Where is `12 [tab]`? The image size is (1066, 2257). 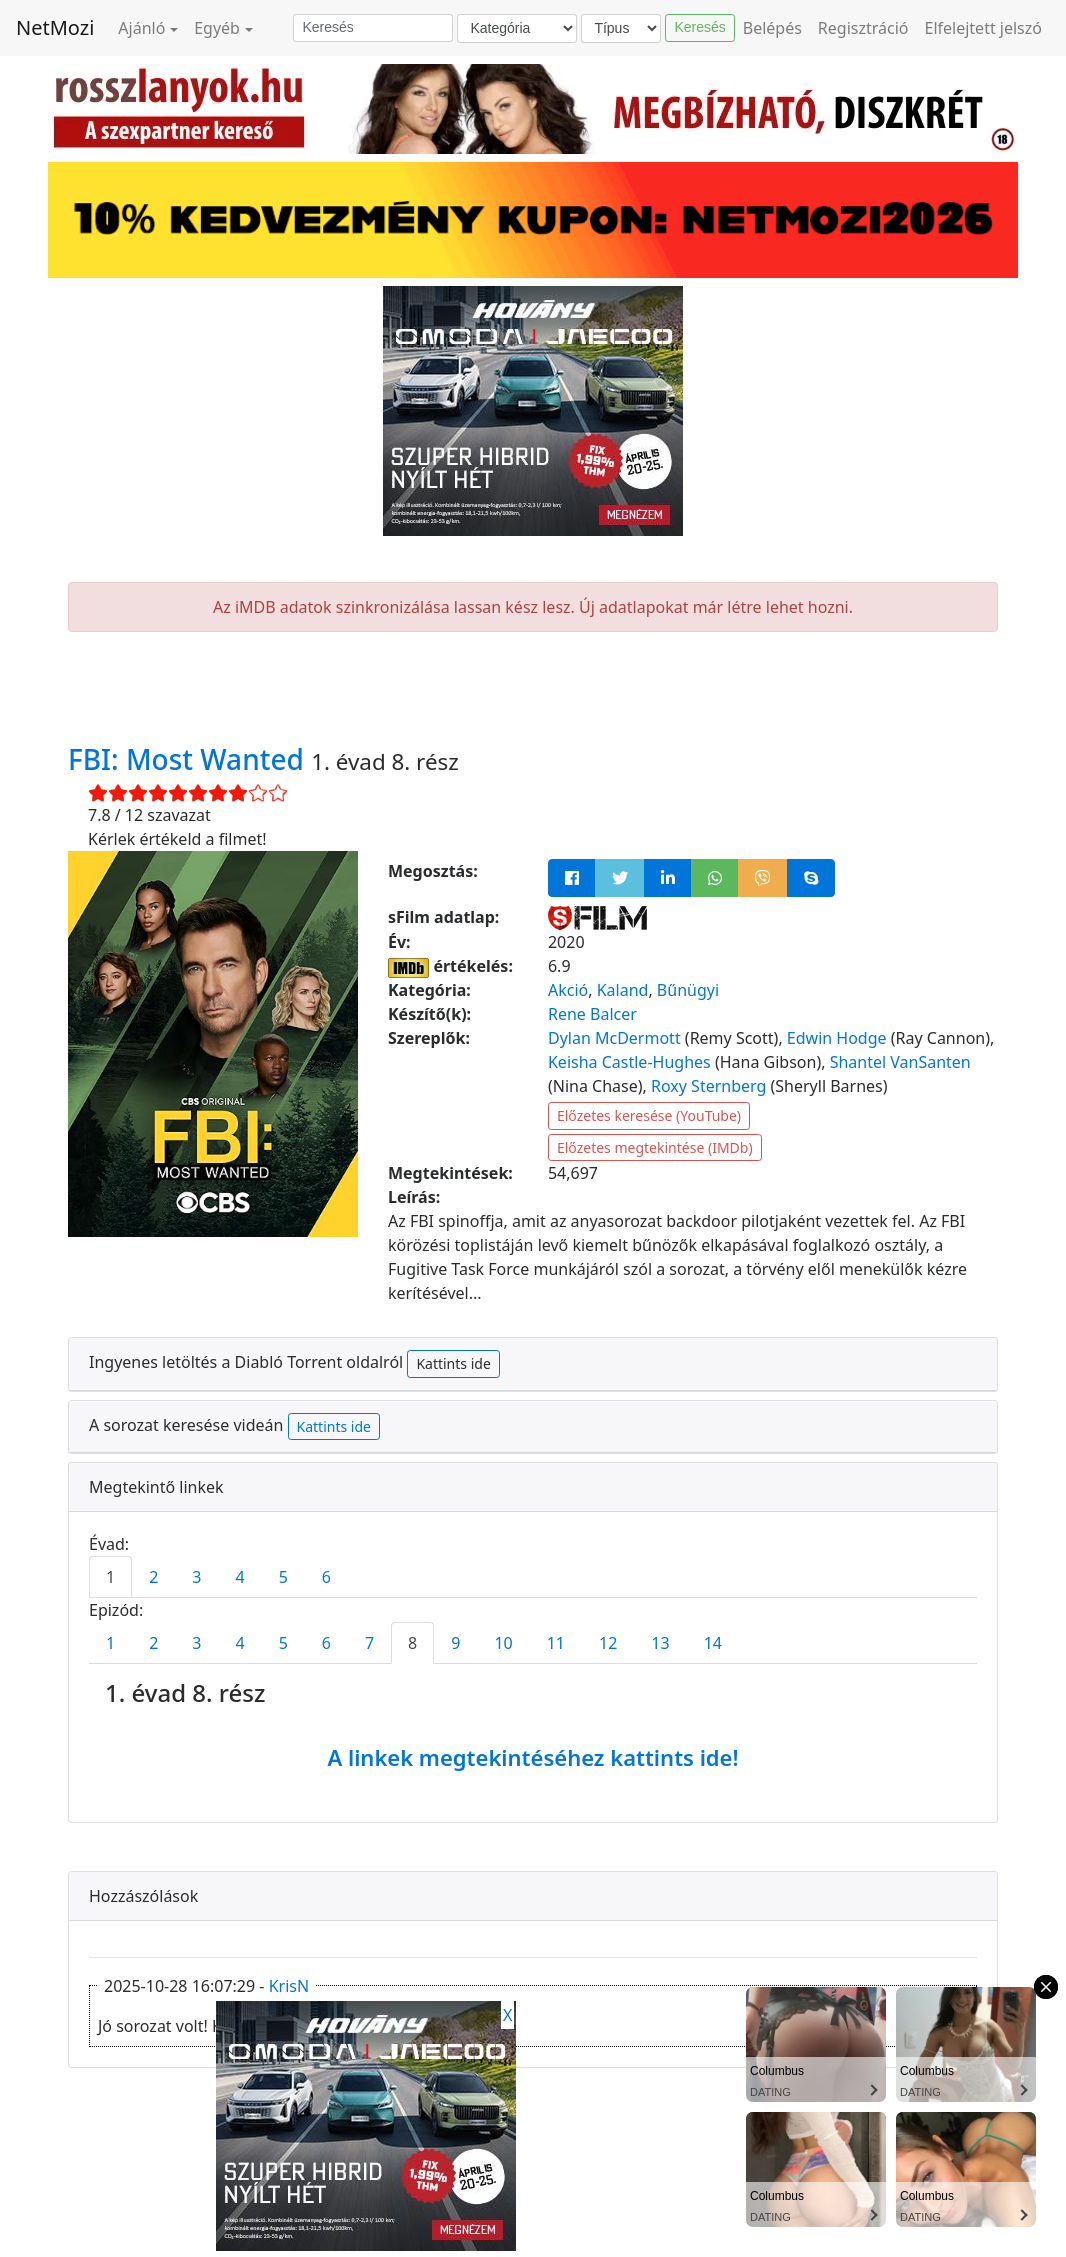
12 [tab] is located at coordinates (608, 1643).